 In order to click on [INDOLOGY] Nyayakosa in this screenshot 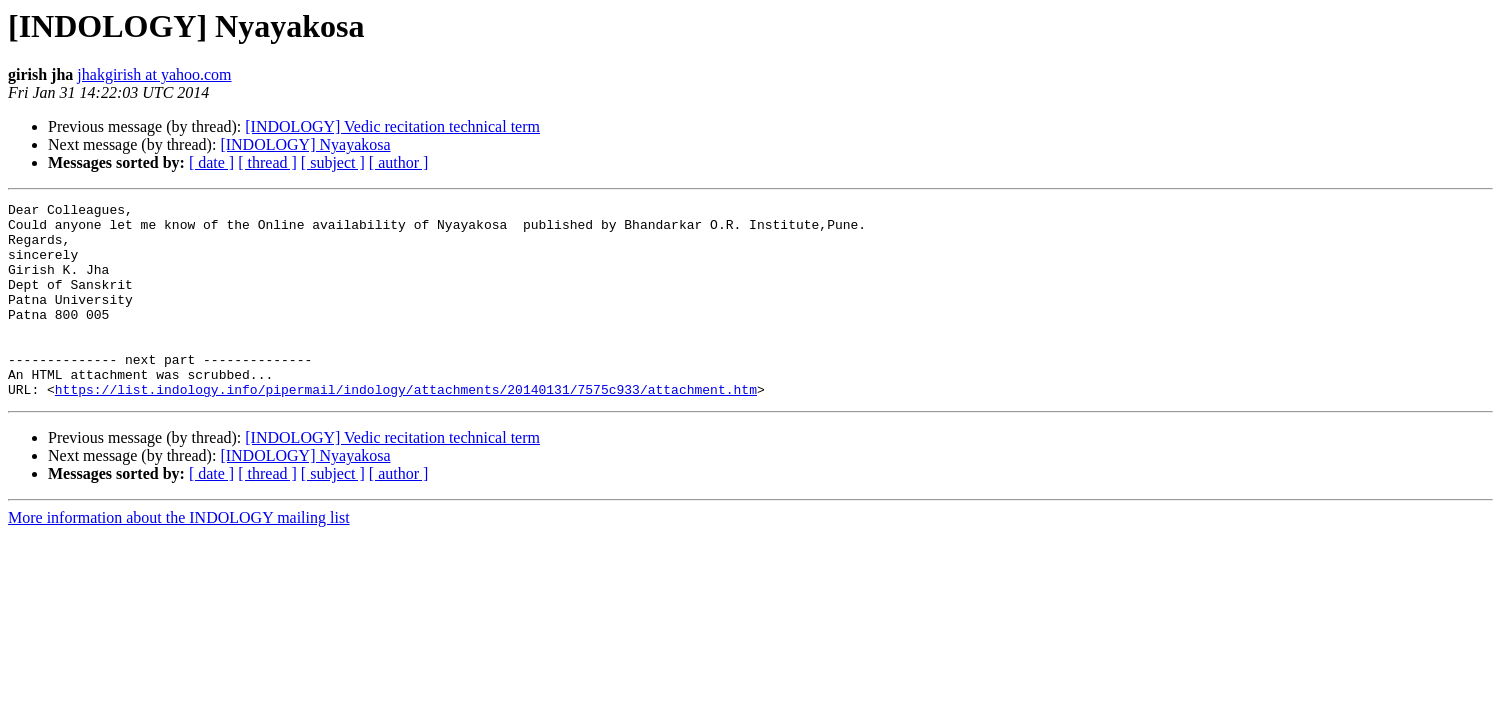, I will do `click(305, 144)`.